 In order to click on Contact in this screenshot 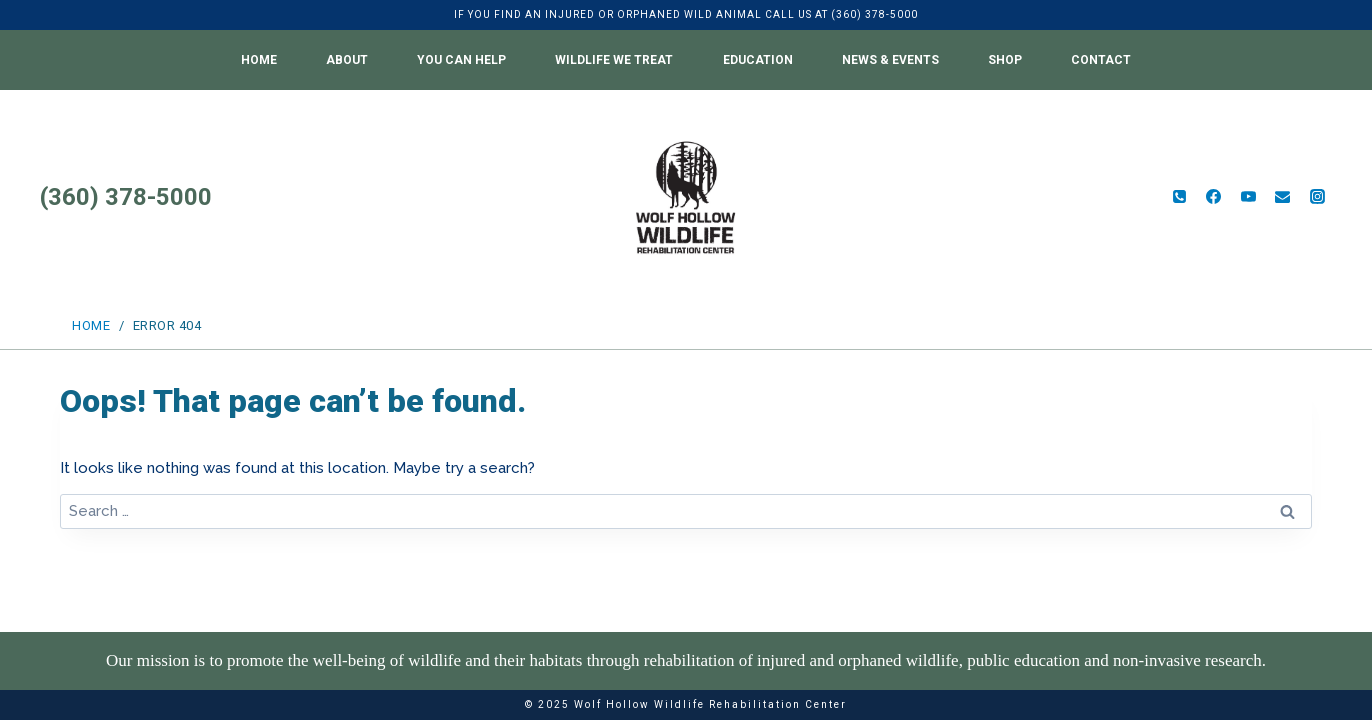, I will do `click(1101, 60)`.